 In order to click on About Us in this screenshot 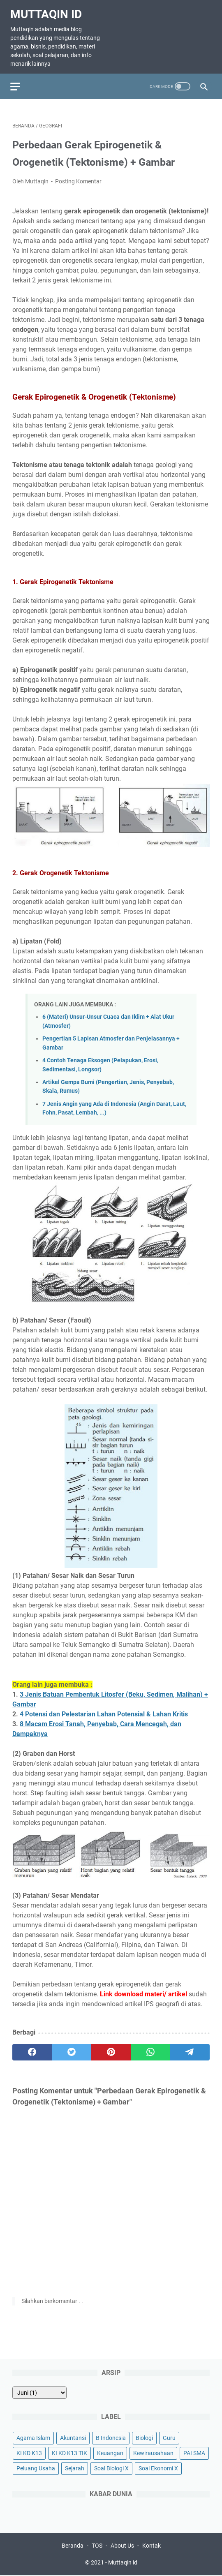, I will do `click(122, 2546)`.